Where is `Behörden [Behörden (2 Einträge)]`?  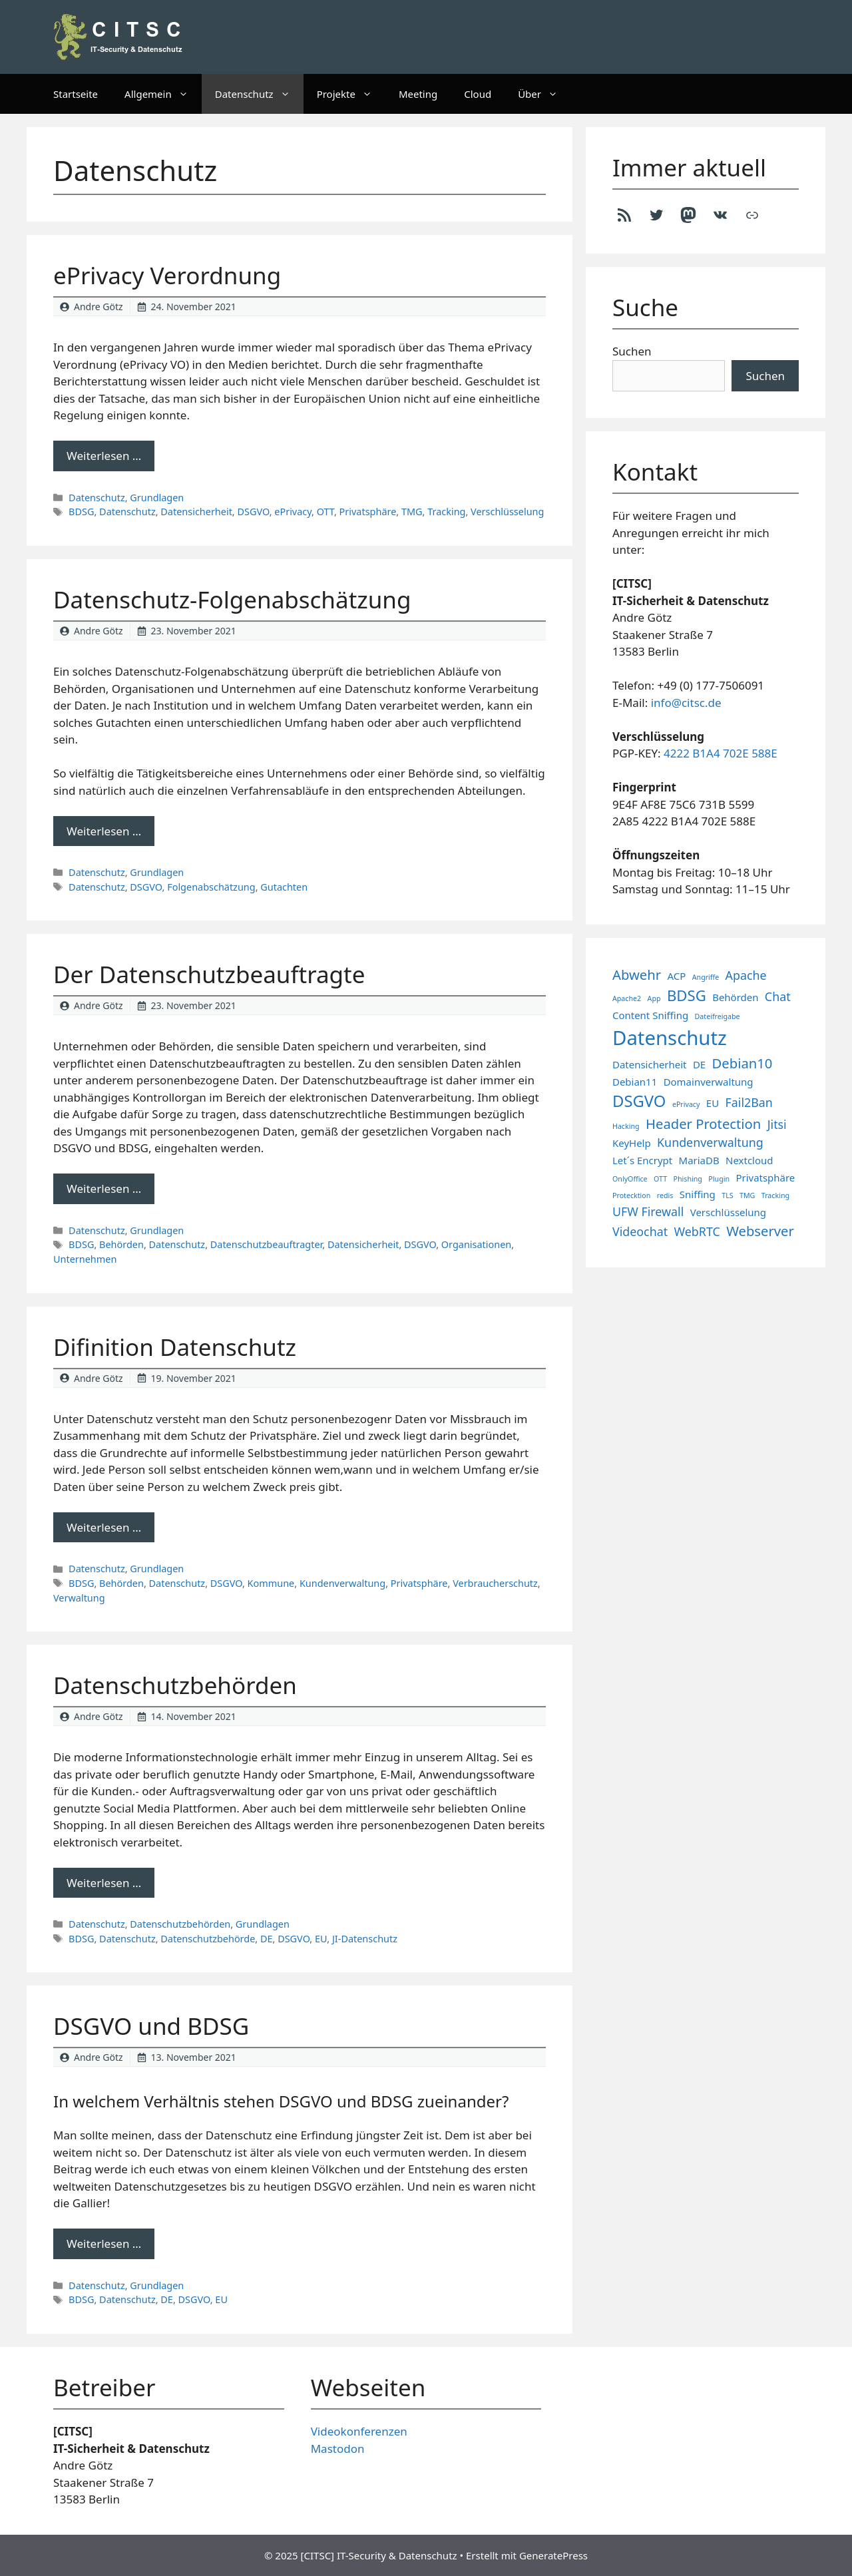
Behörden [Behörden (2 Einträge)] is located at coordinates (735, 997).